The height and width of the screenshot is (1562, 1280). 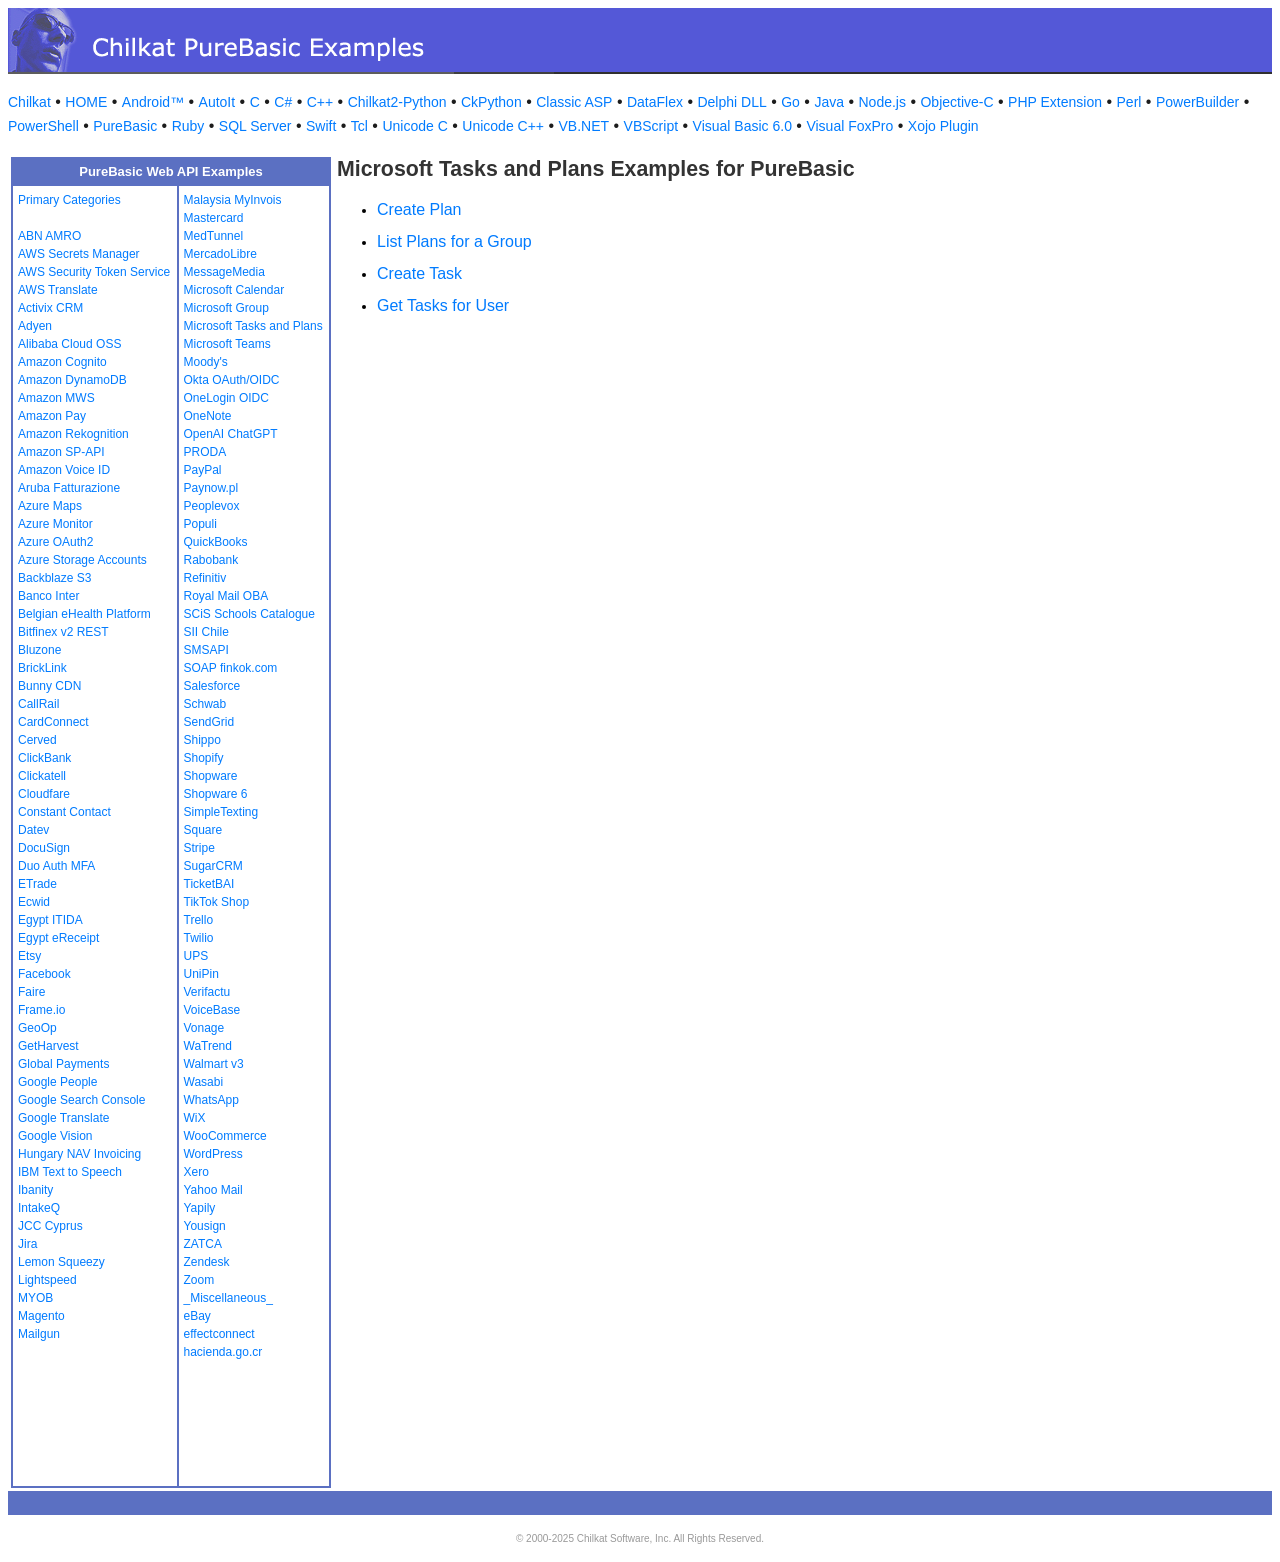 I want to click on Faire, so click(x=31, y=992).